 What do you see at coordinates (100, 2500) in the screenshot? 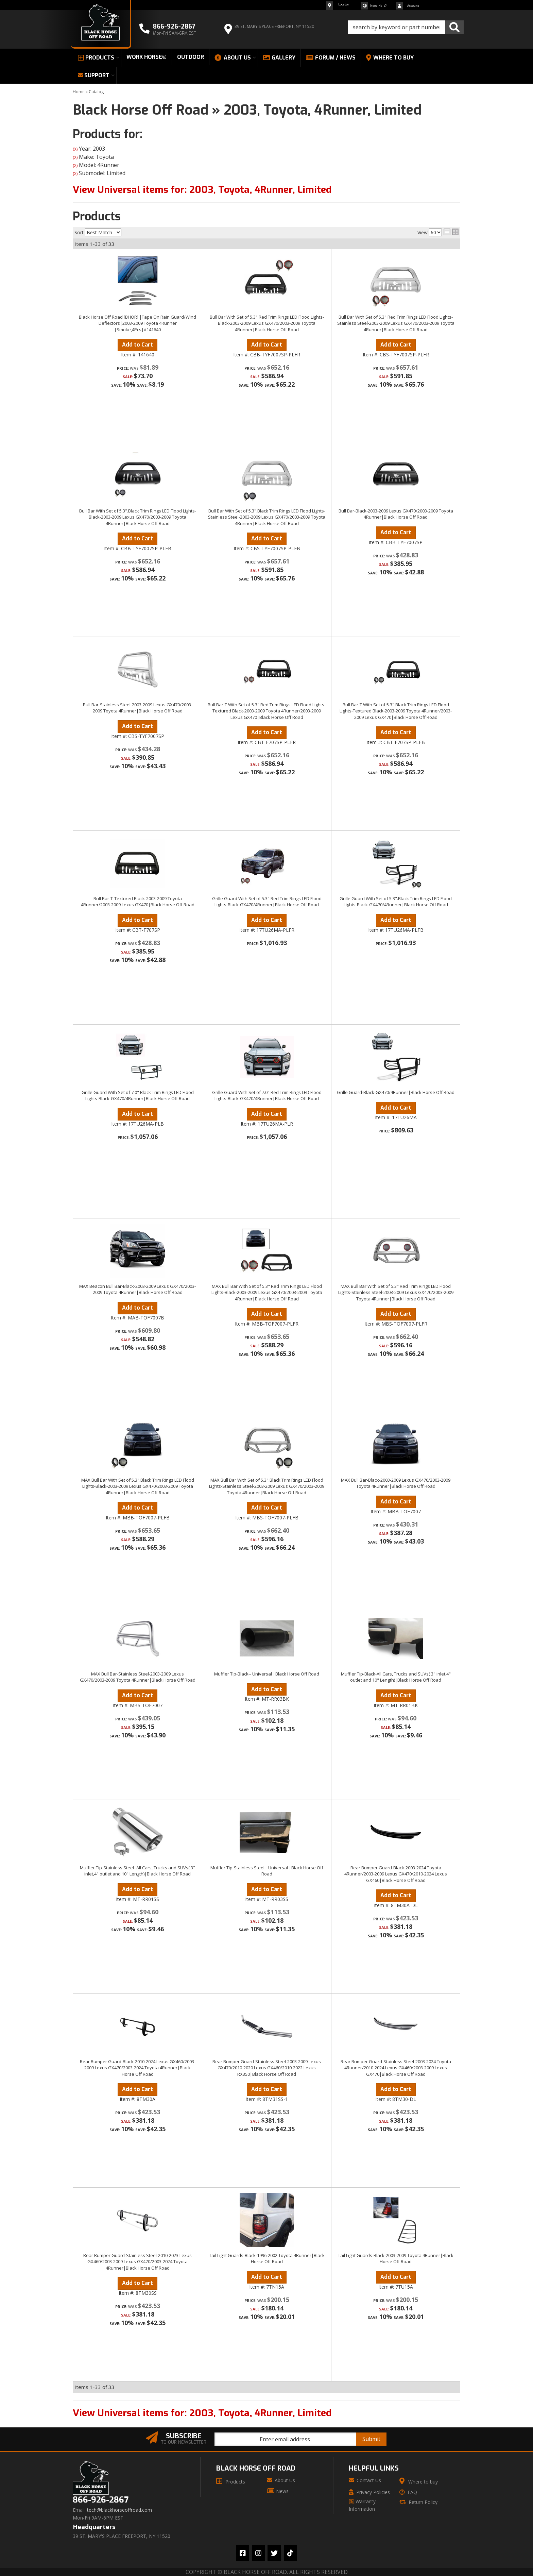
I see `866-926-2867` at bounding box center [100, 2500].